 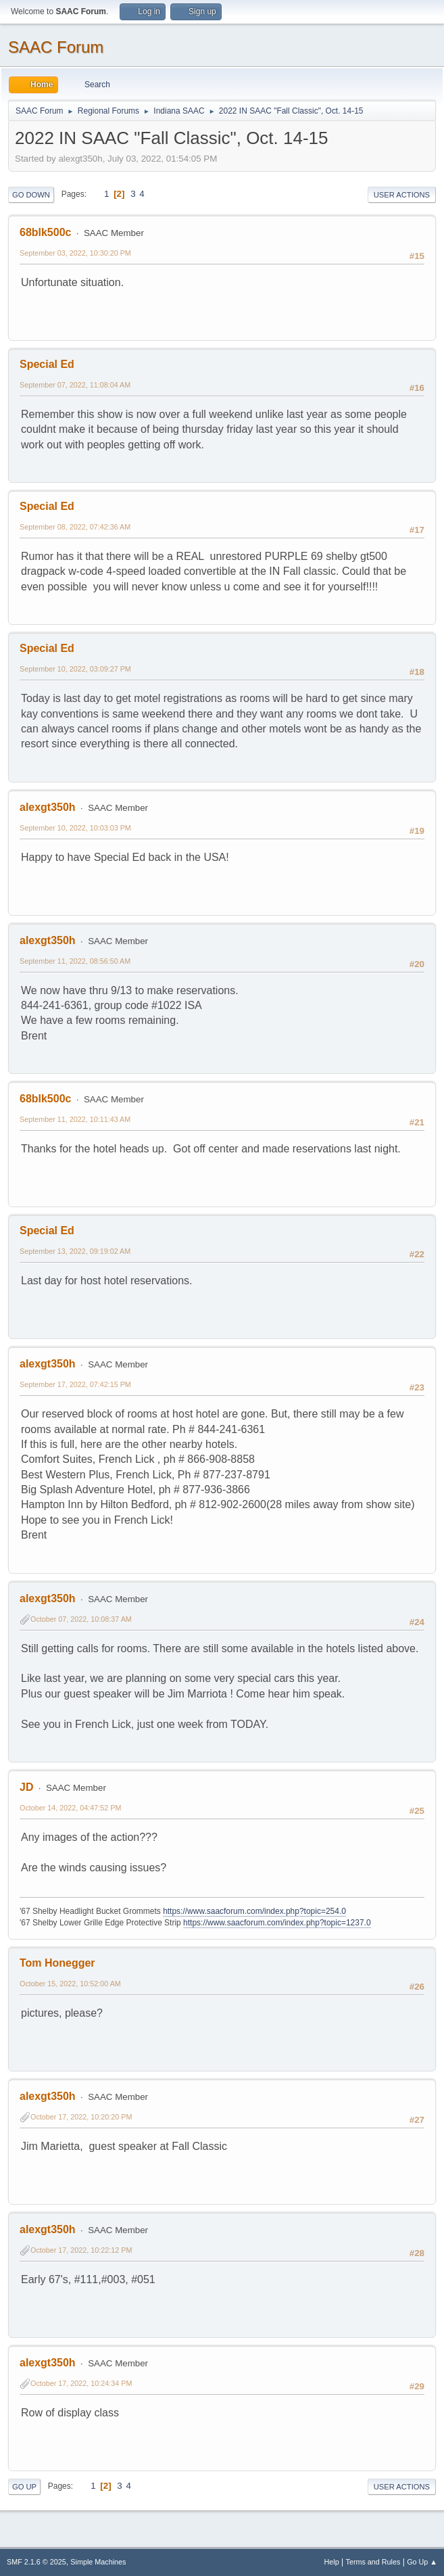 I want to click on JD, so click(x=26, y=1787).